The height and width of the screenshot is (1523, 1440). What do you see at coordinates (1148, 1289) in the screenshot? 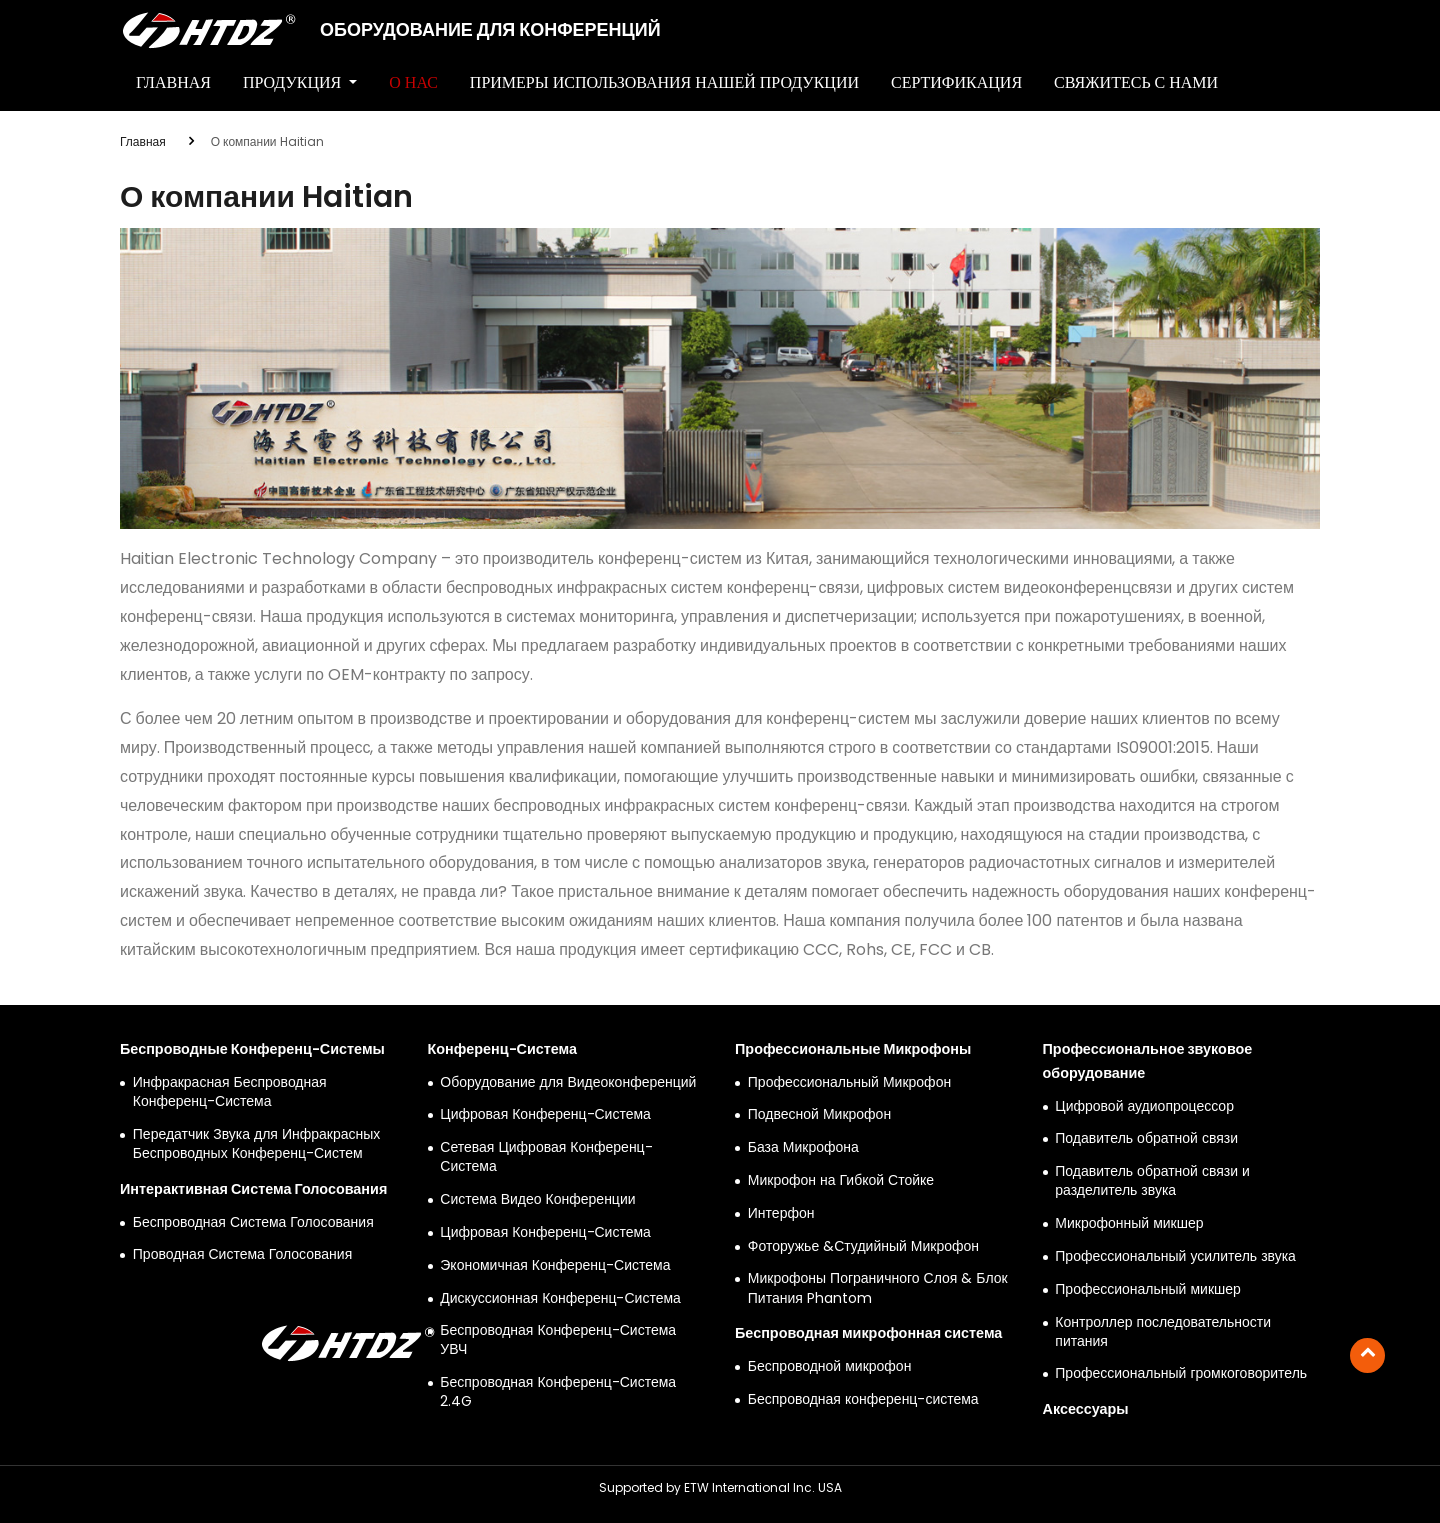
I see `Профессиональный микшер` at bounding box center [1148, 1289].